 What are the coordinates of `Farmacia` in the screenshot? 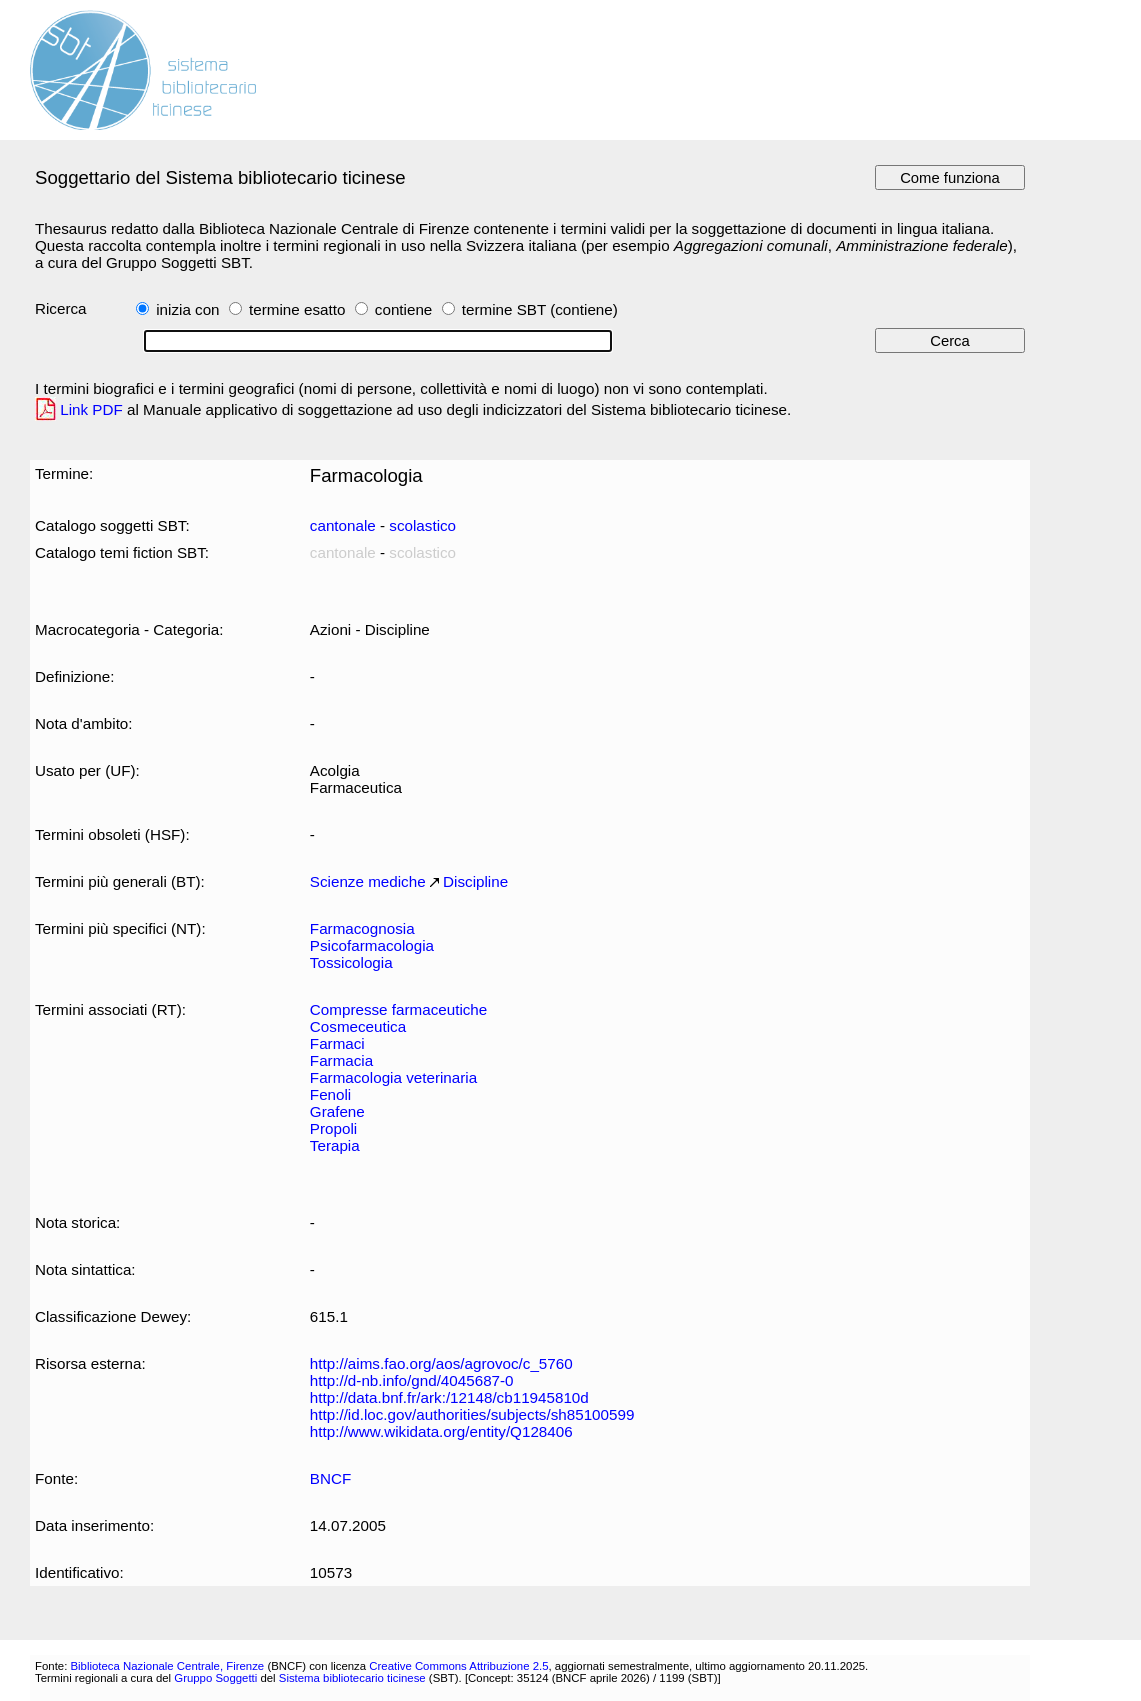 It's located at (341, 1060).